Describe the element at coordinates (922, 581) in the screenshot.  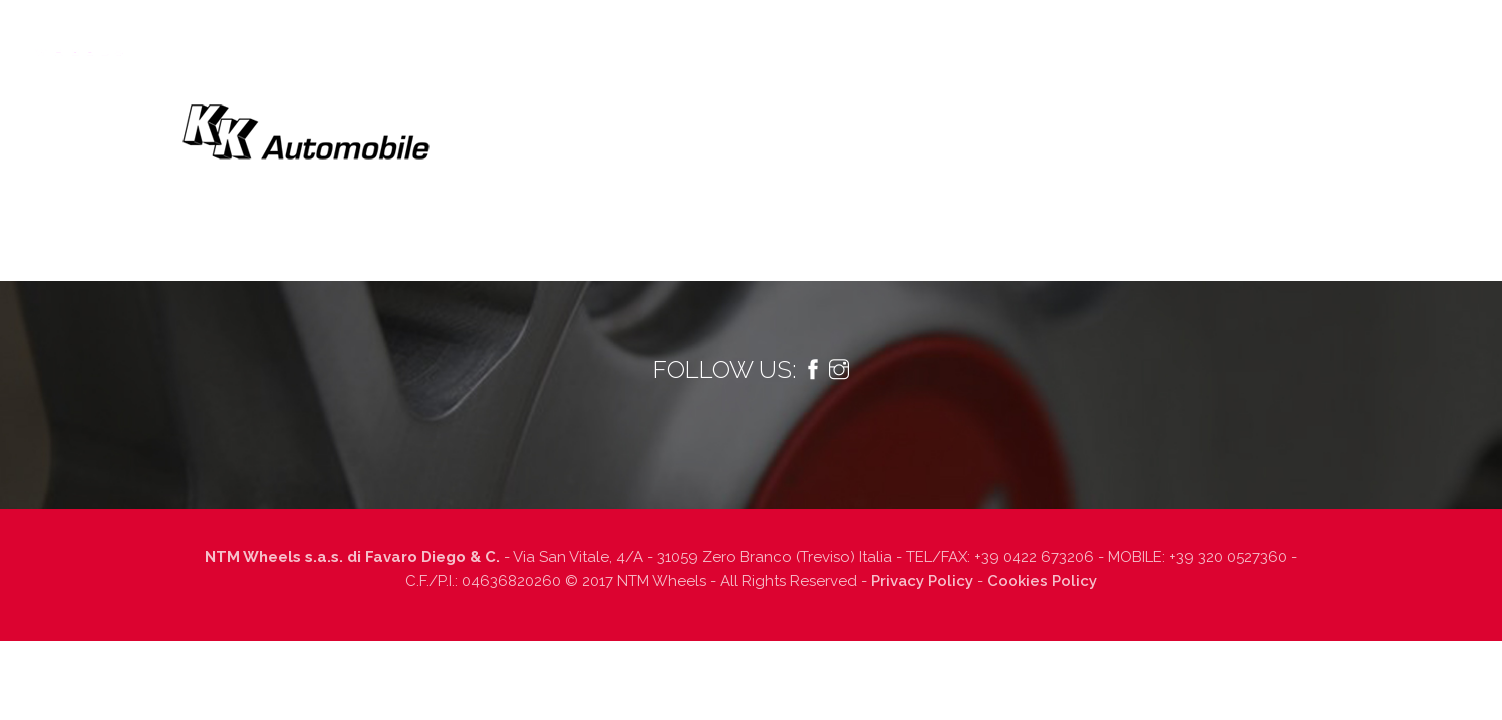
I see `Privacy Policy` at that location.